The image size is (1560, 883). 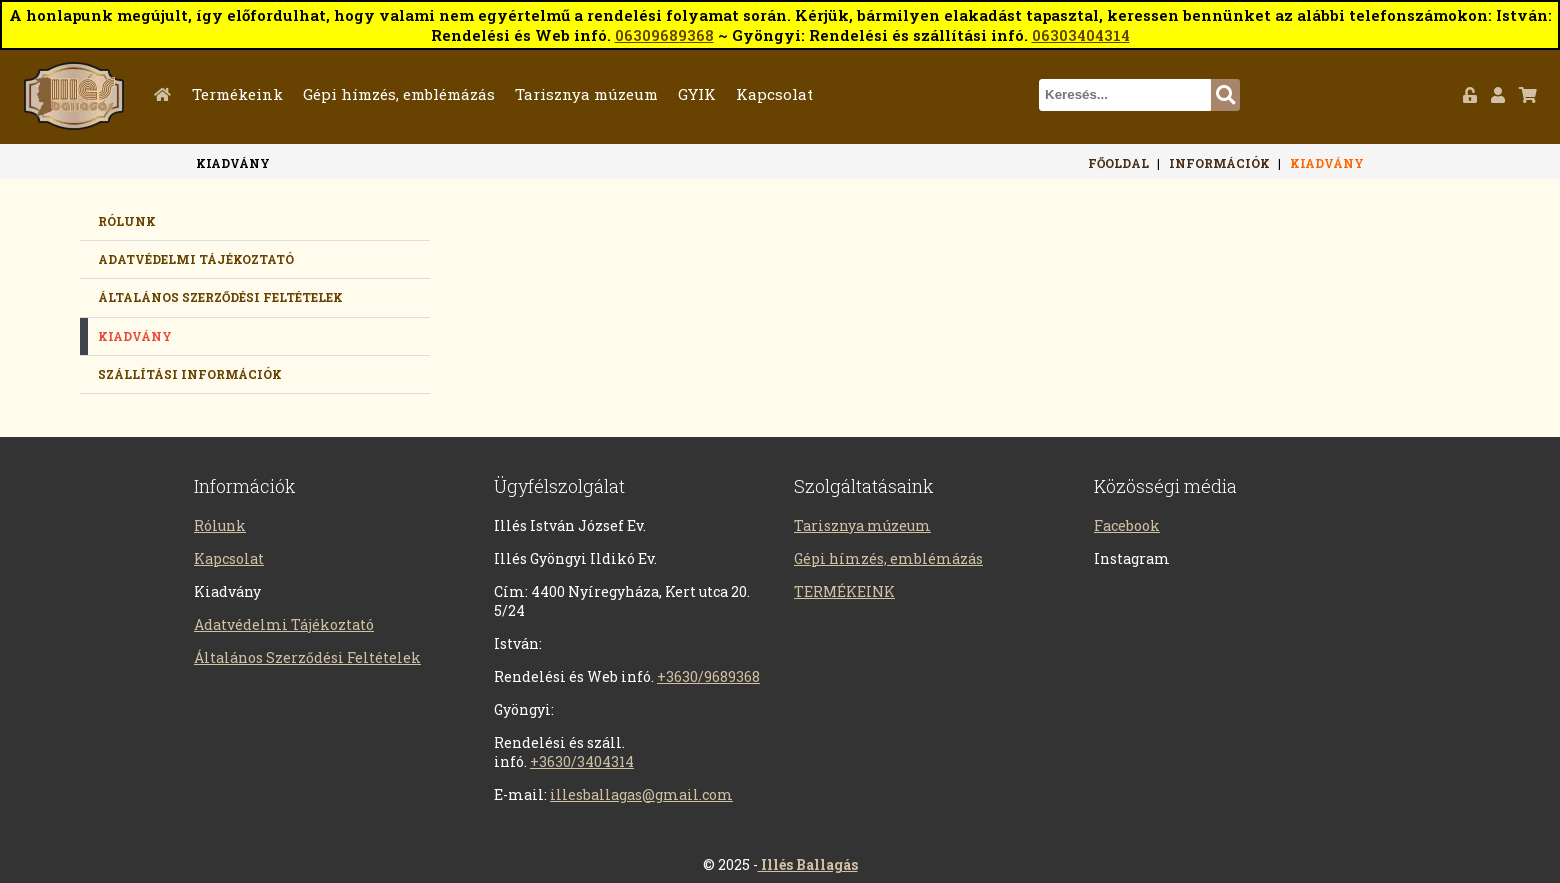 I want to click on TERMÉKEINK, so click(x=844, y=591).